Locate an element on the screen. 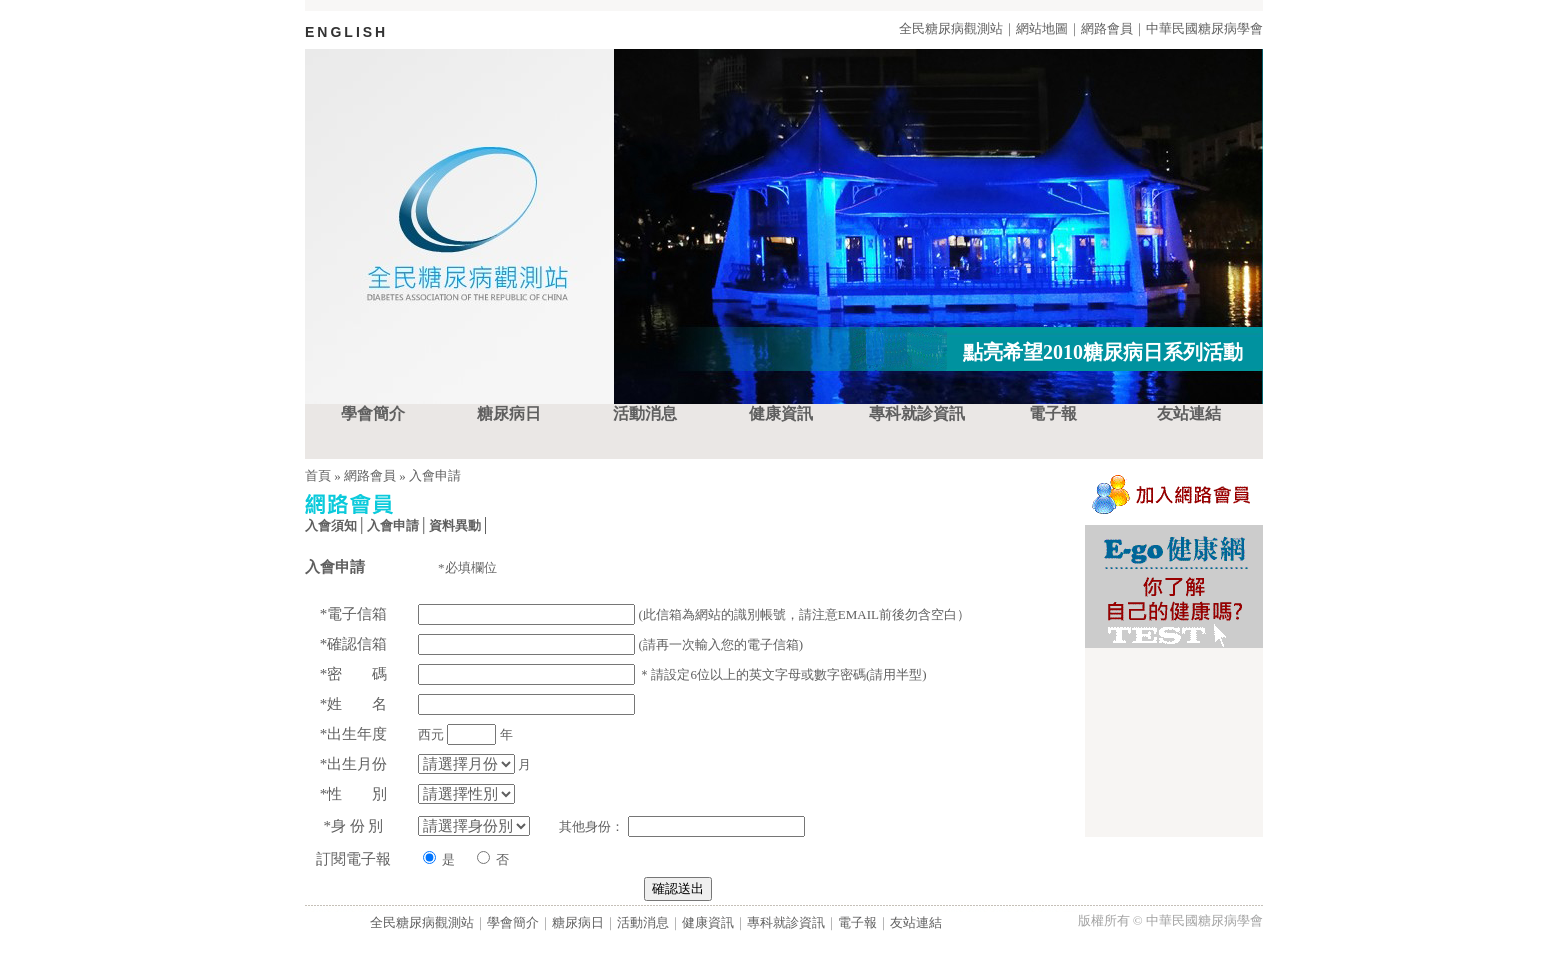 This screenshot has width=1568, height=972. 網站地圖 is located at coordinates (1042, 28).